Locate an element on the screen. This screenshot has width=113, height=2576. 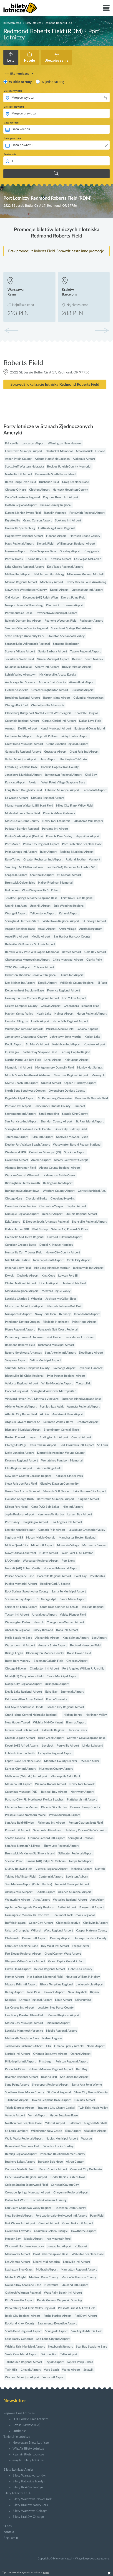
Noorvik (AK) Robert Curtis is located at coordinates (22, 1568).